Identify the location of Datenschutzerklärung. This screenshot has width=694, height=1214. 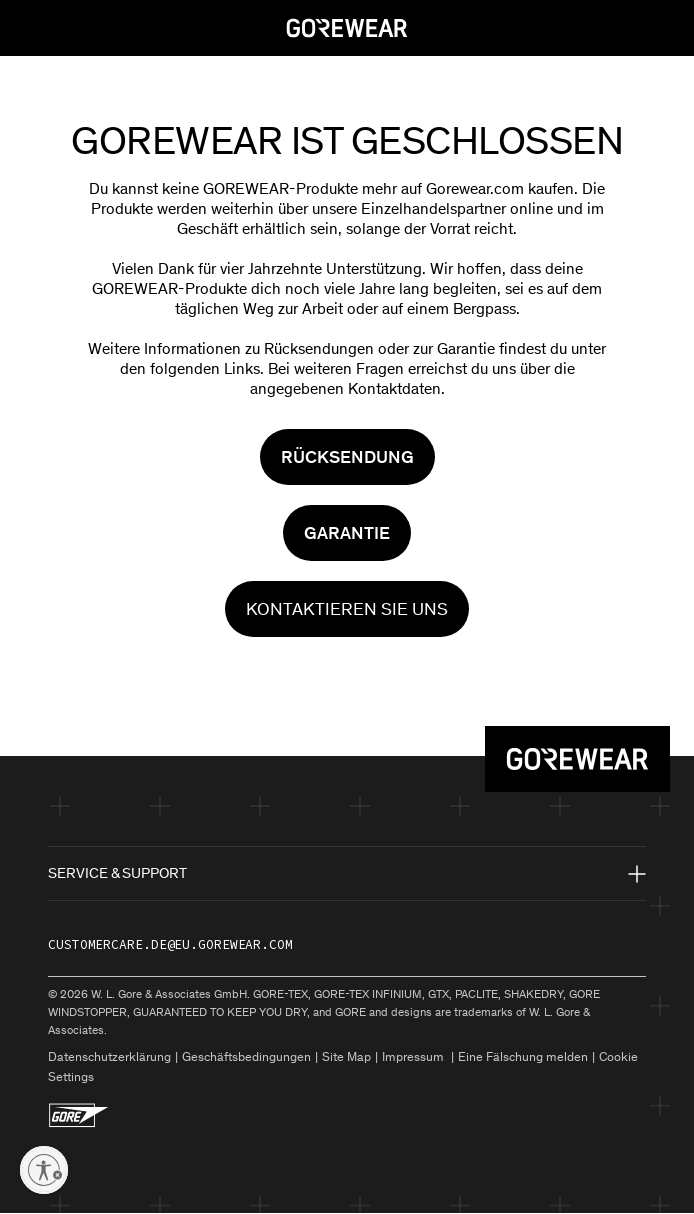
(109, 1056).